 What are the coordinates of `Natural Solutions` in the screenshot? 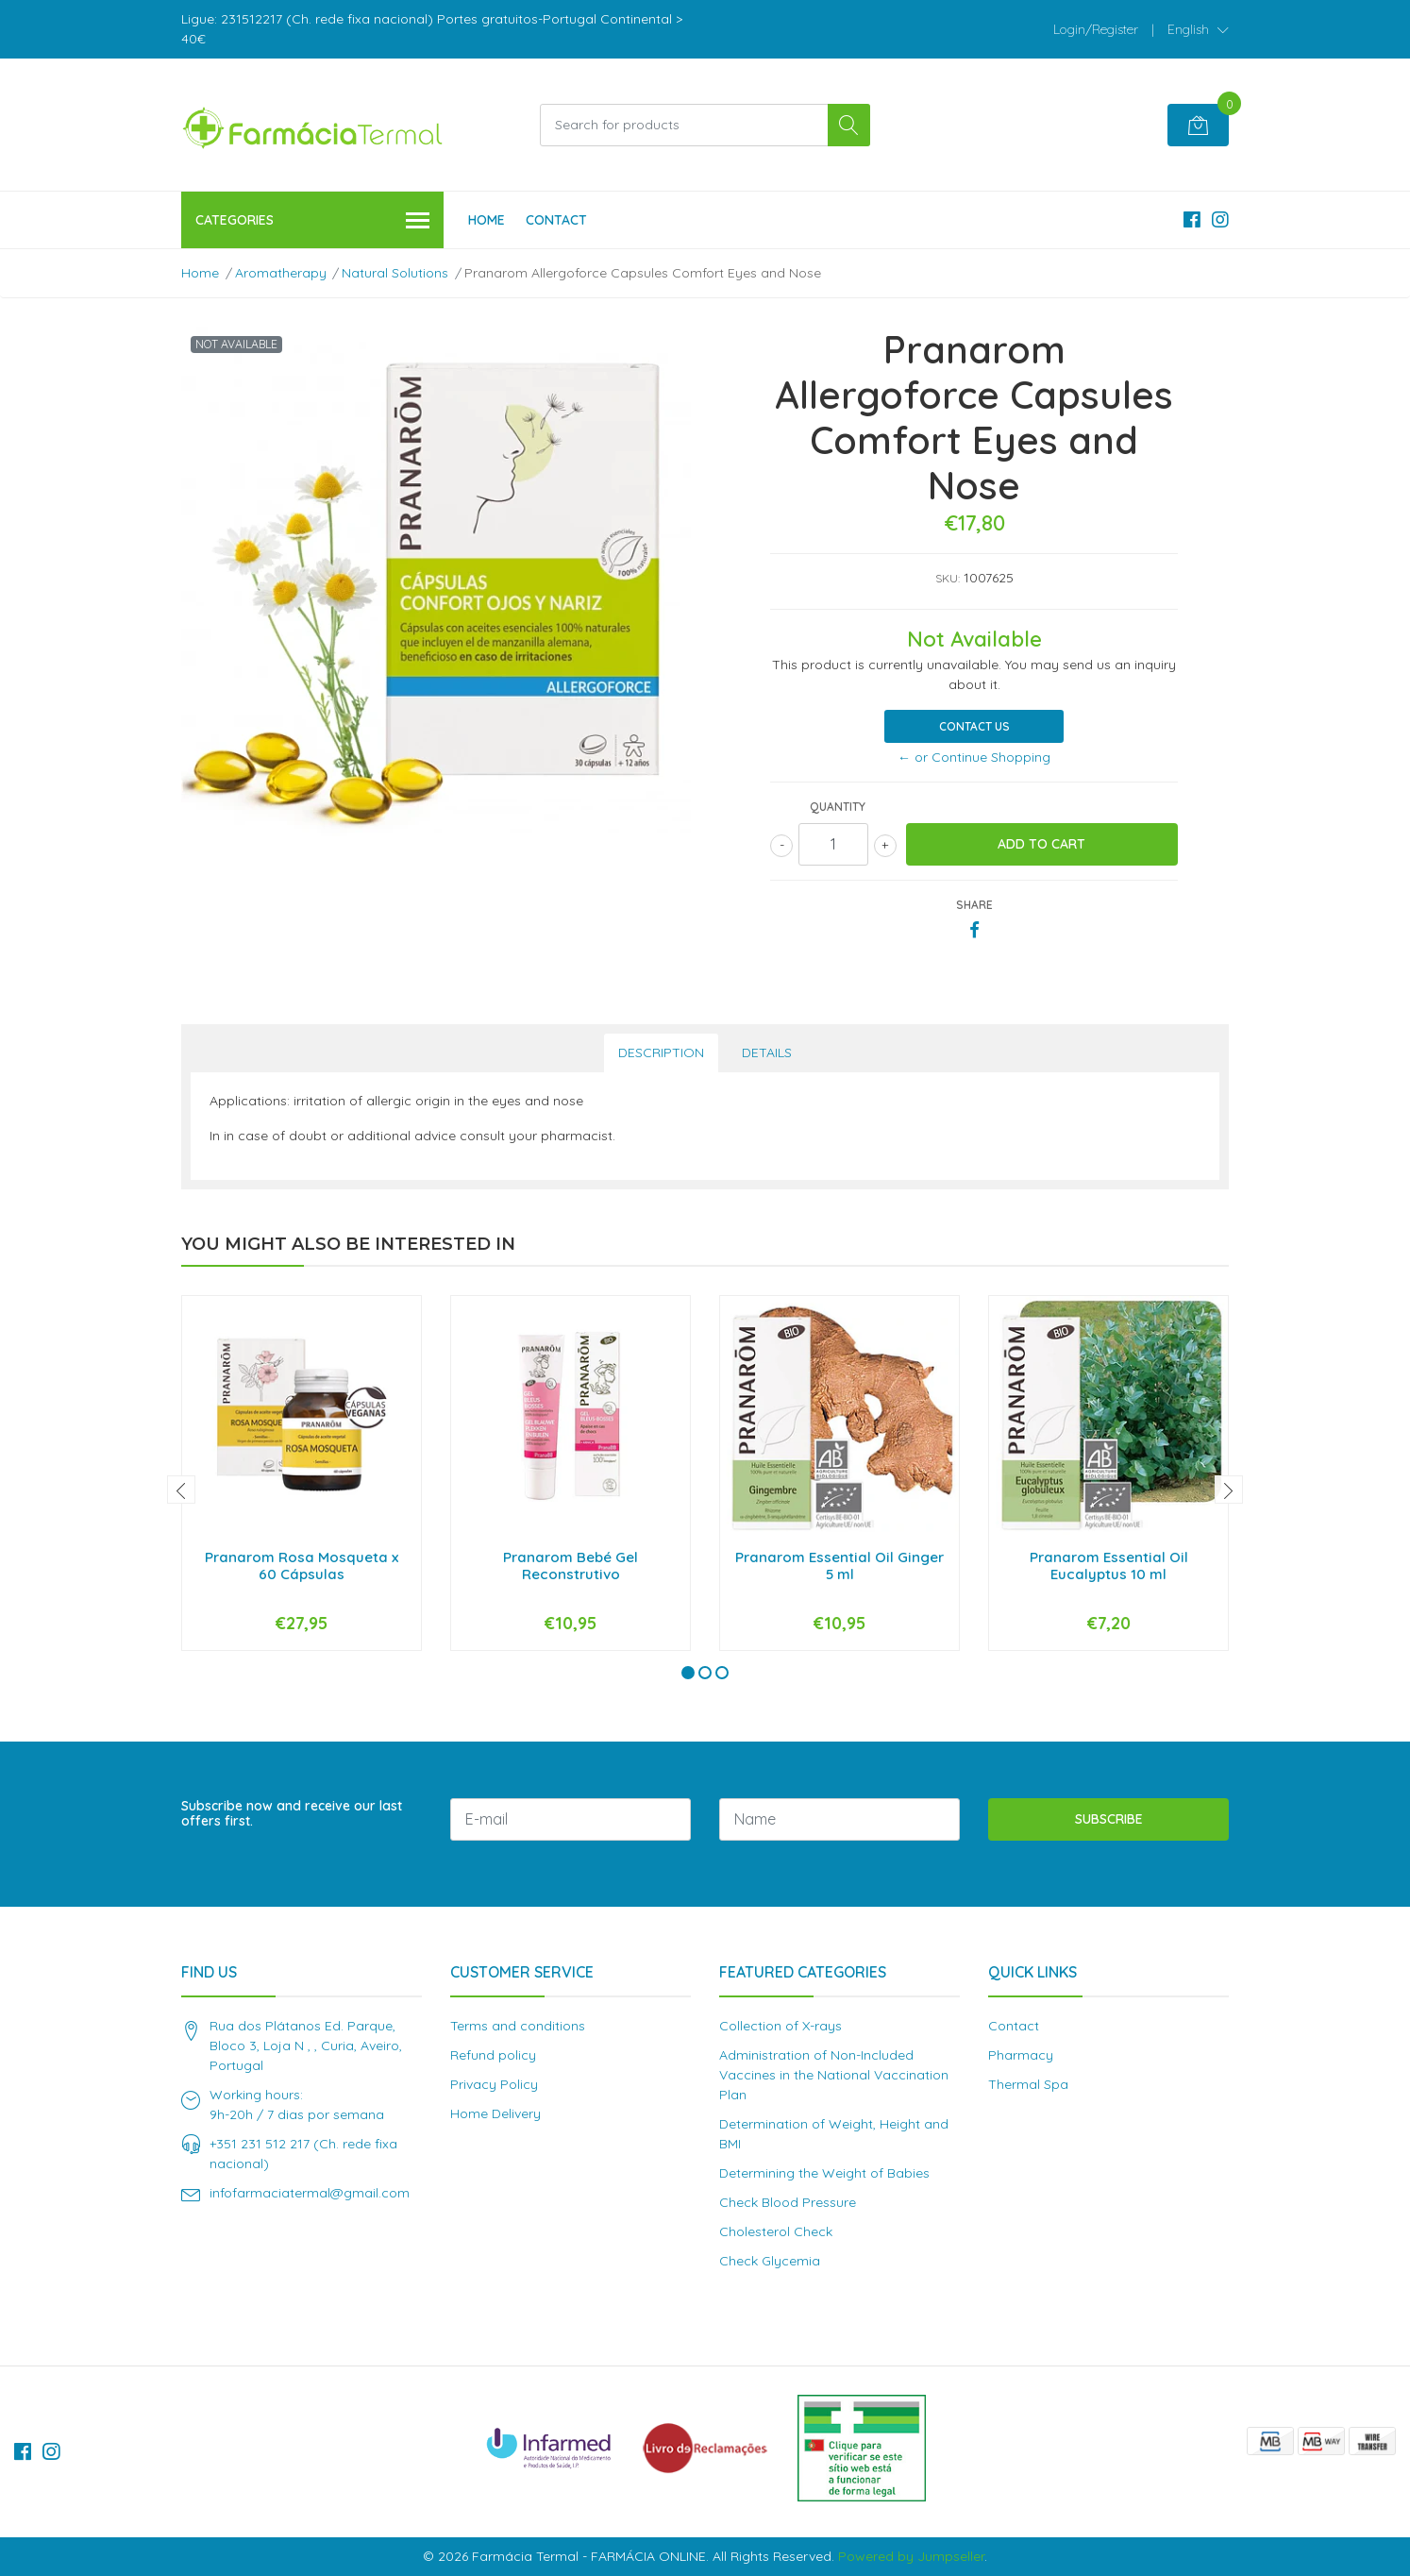 It's located at (395, 272).